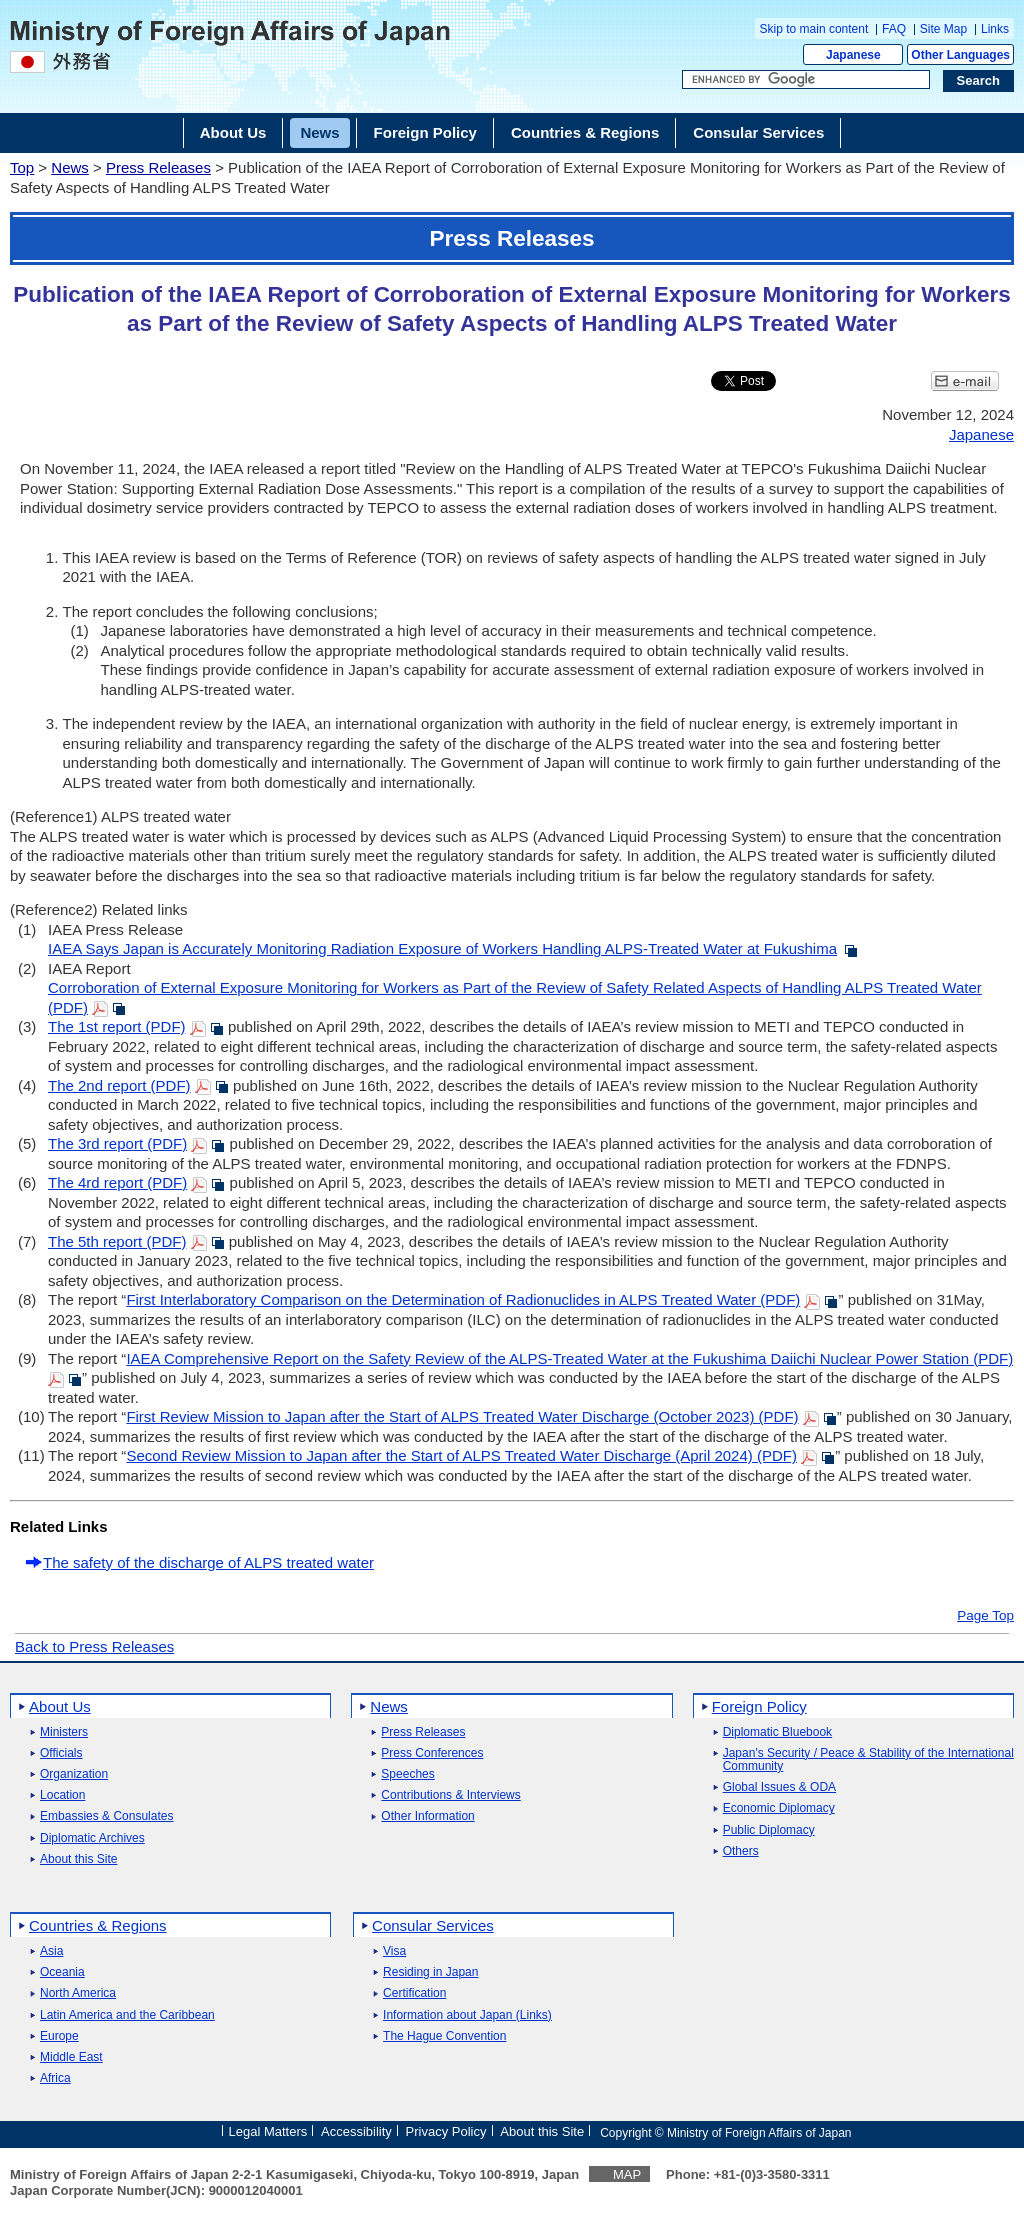 The width and height of the screenshot is (1024, 2223). I want to click on Oceania, so click(62, 1972).